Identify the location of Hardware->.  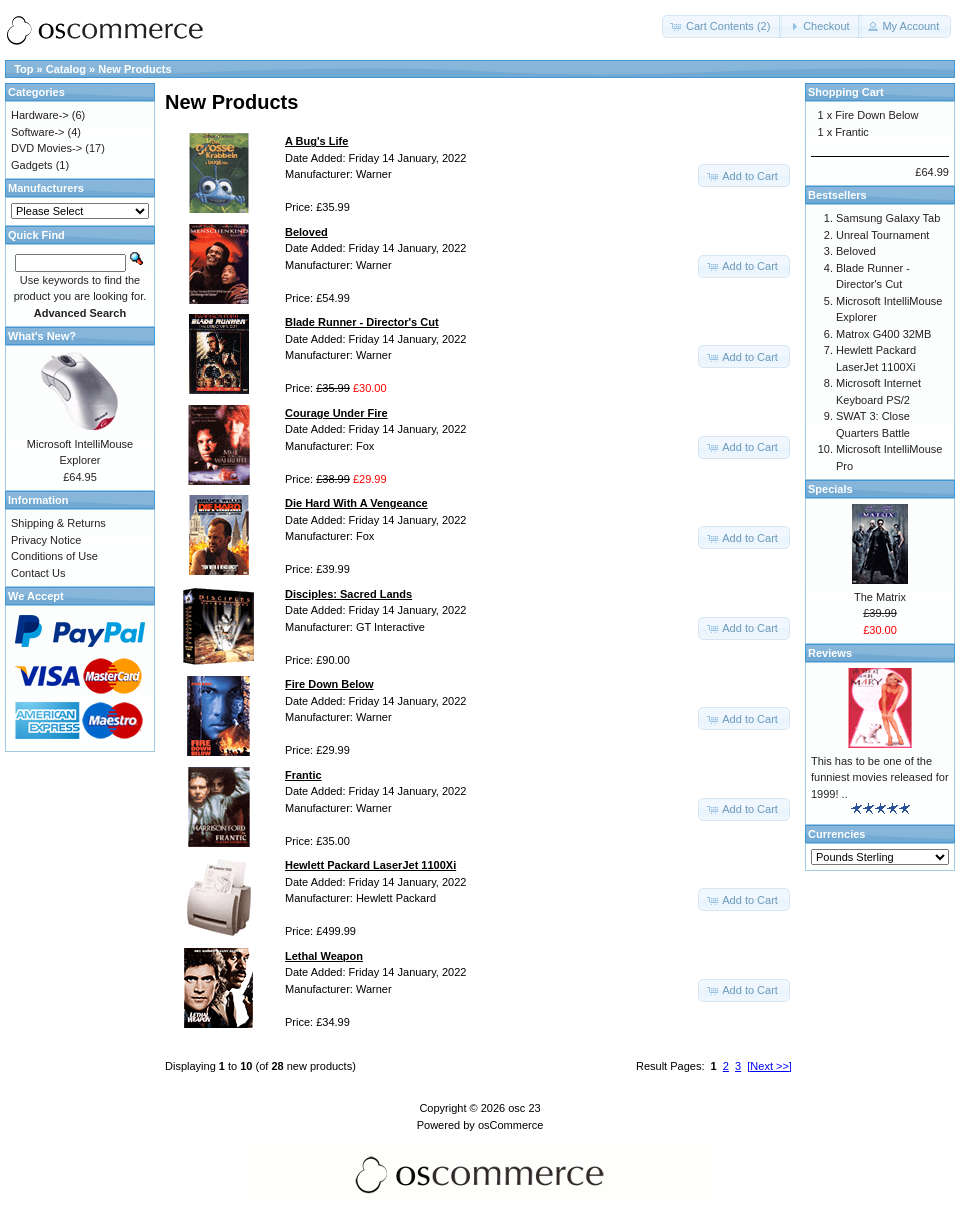
(40, 115).